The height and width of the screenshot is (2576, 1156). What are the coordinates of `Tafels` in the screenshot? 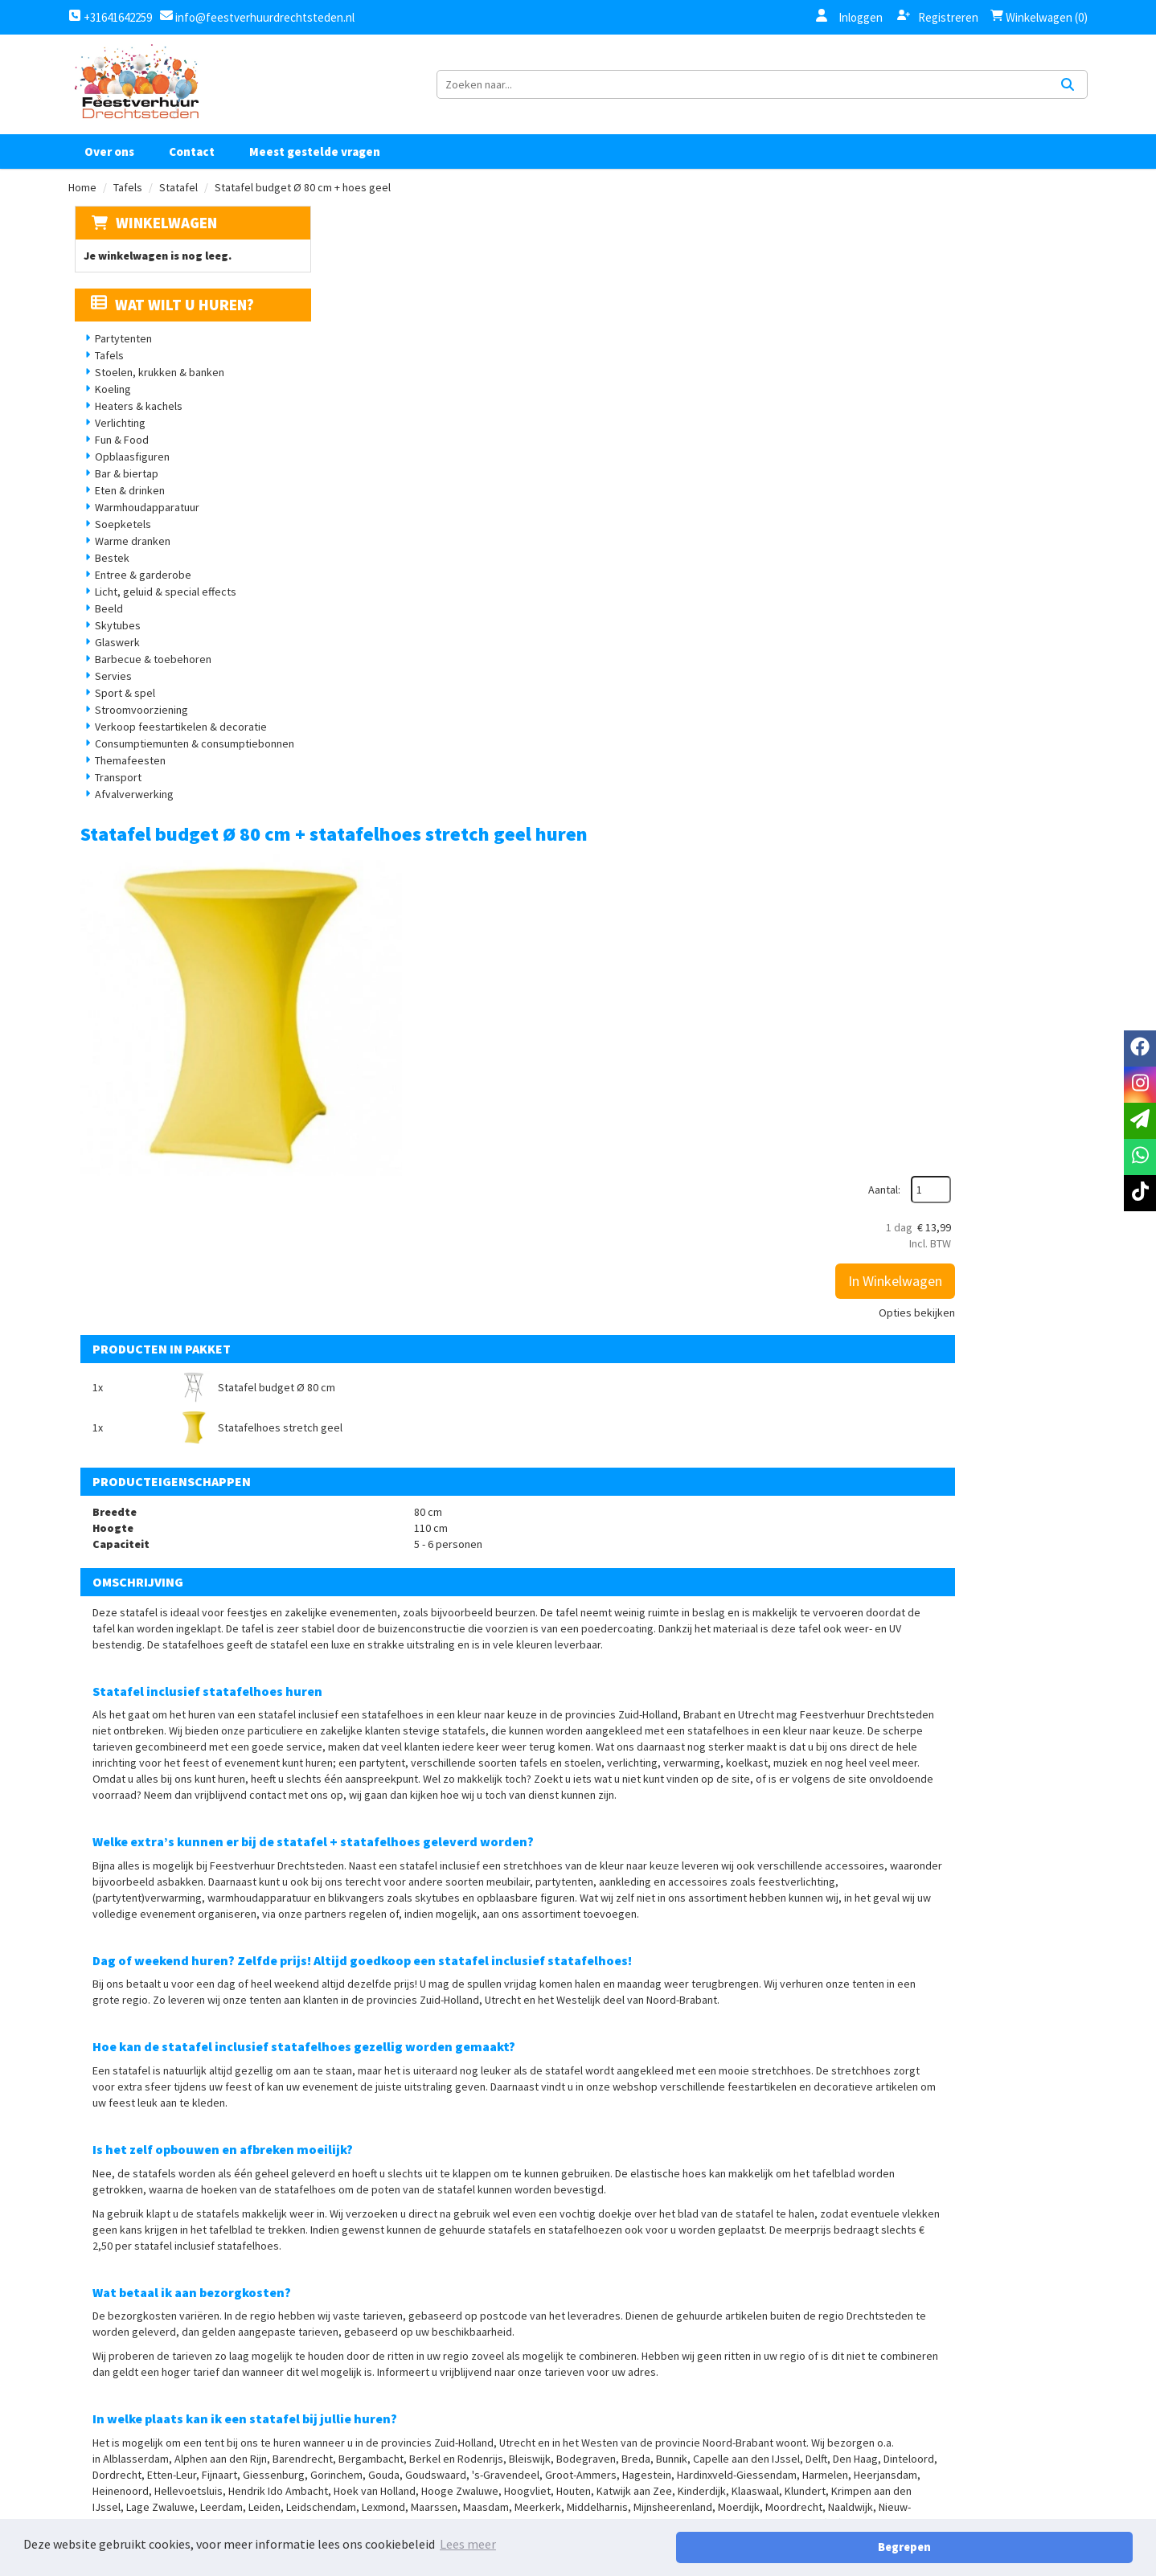 It's located at (127, 208).